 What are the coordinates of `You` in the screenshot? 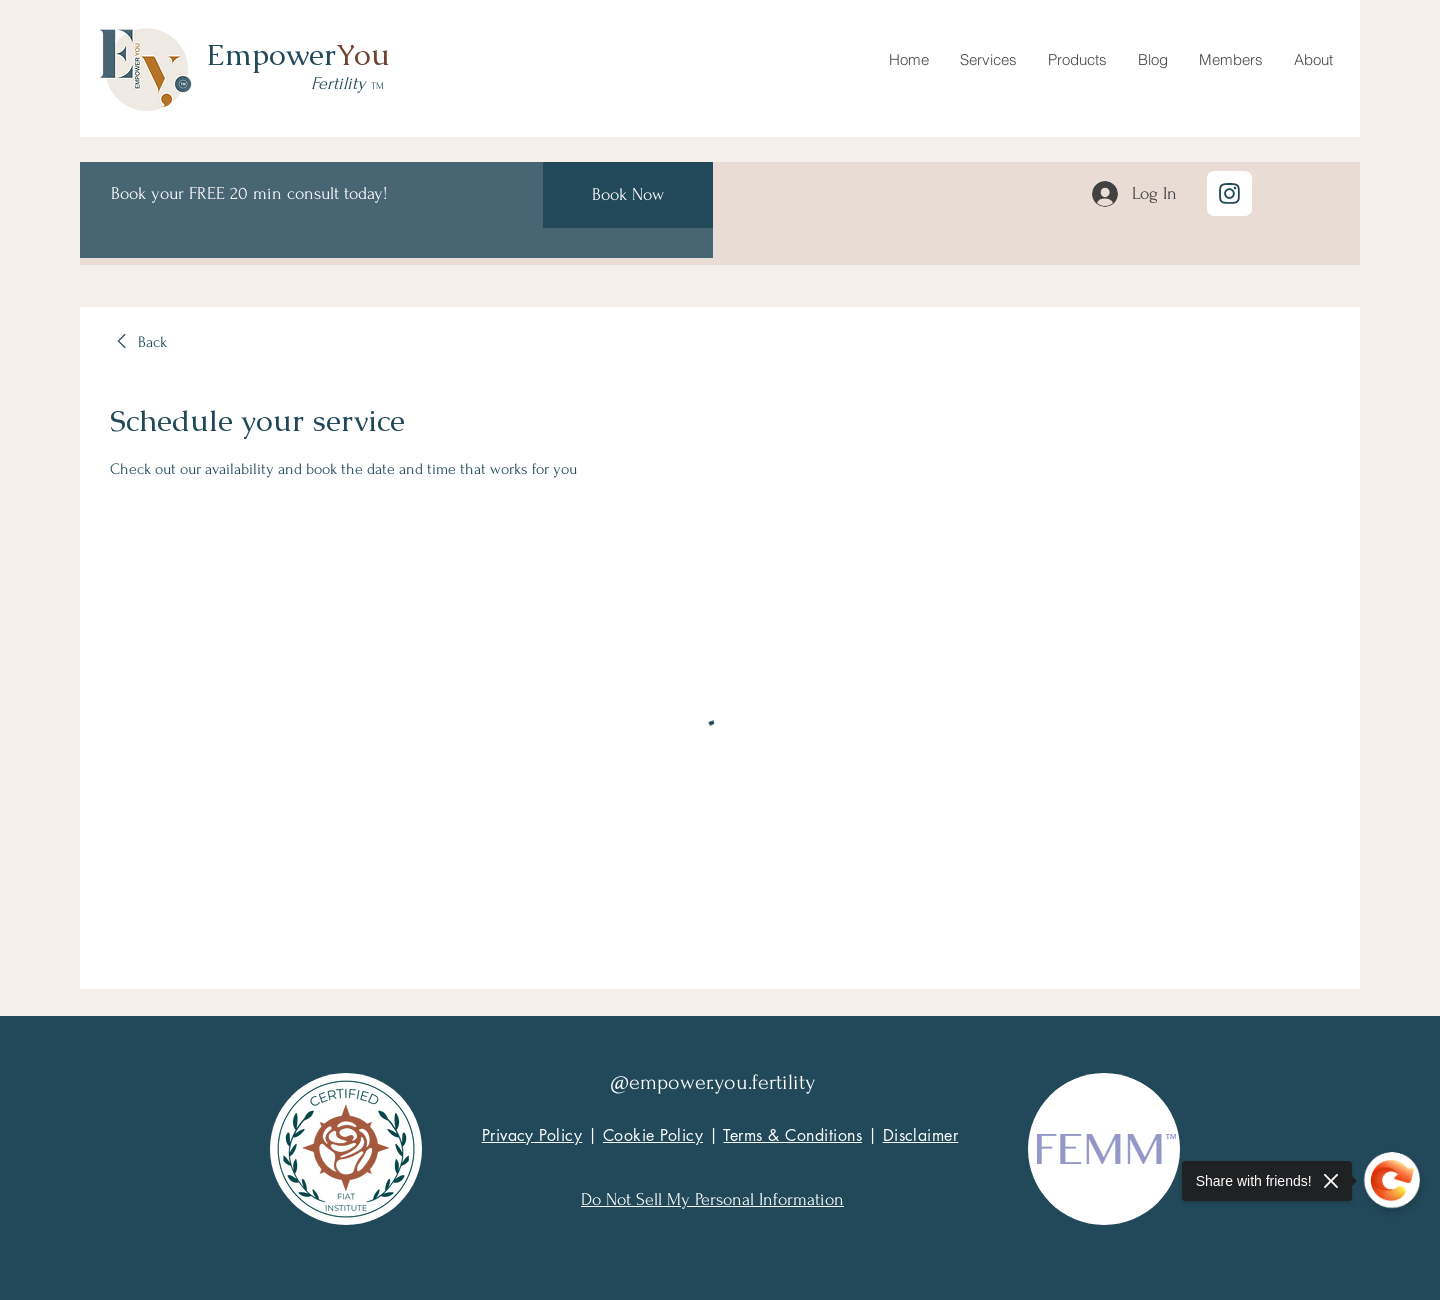 It's located at (363, 54).